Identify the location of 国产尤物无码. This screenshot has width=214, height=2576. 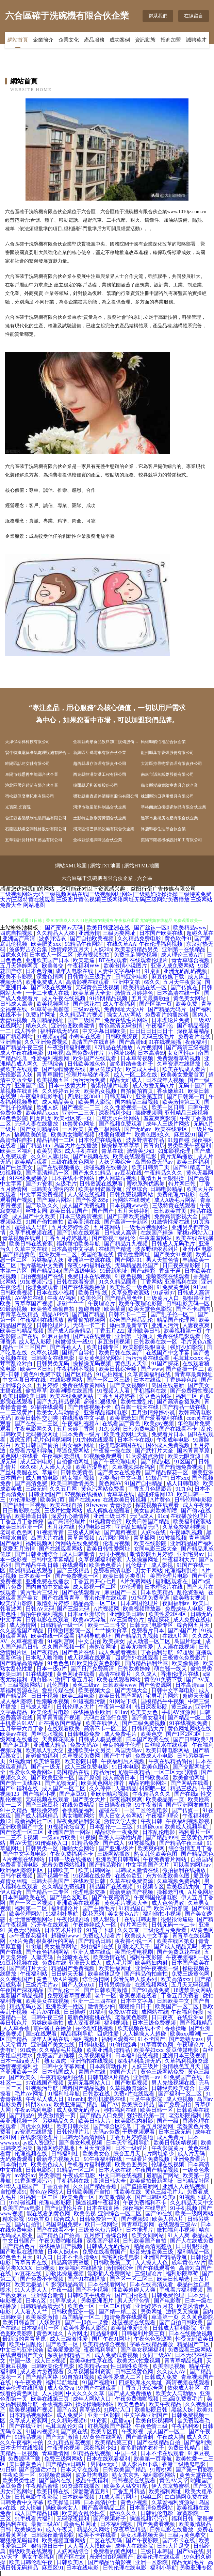
(62, 1783).